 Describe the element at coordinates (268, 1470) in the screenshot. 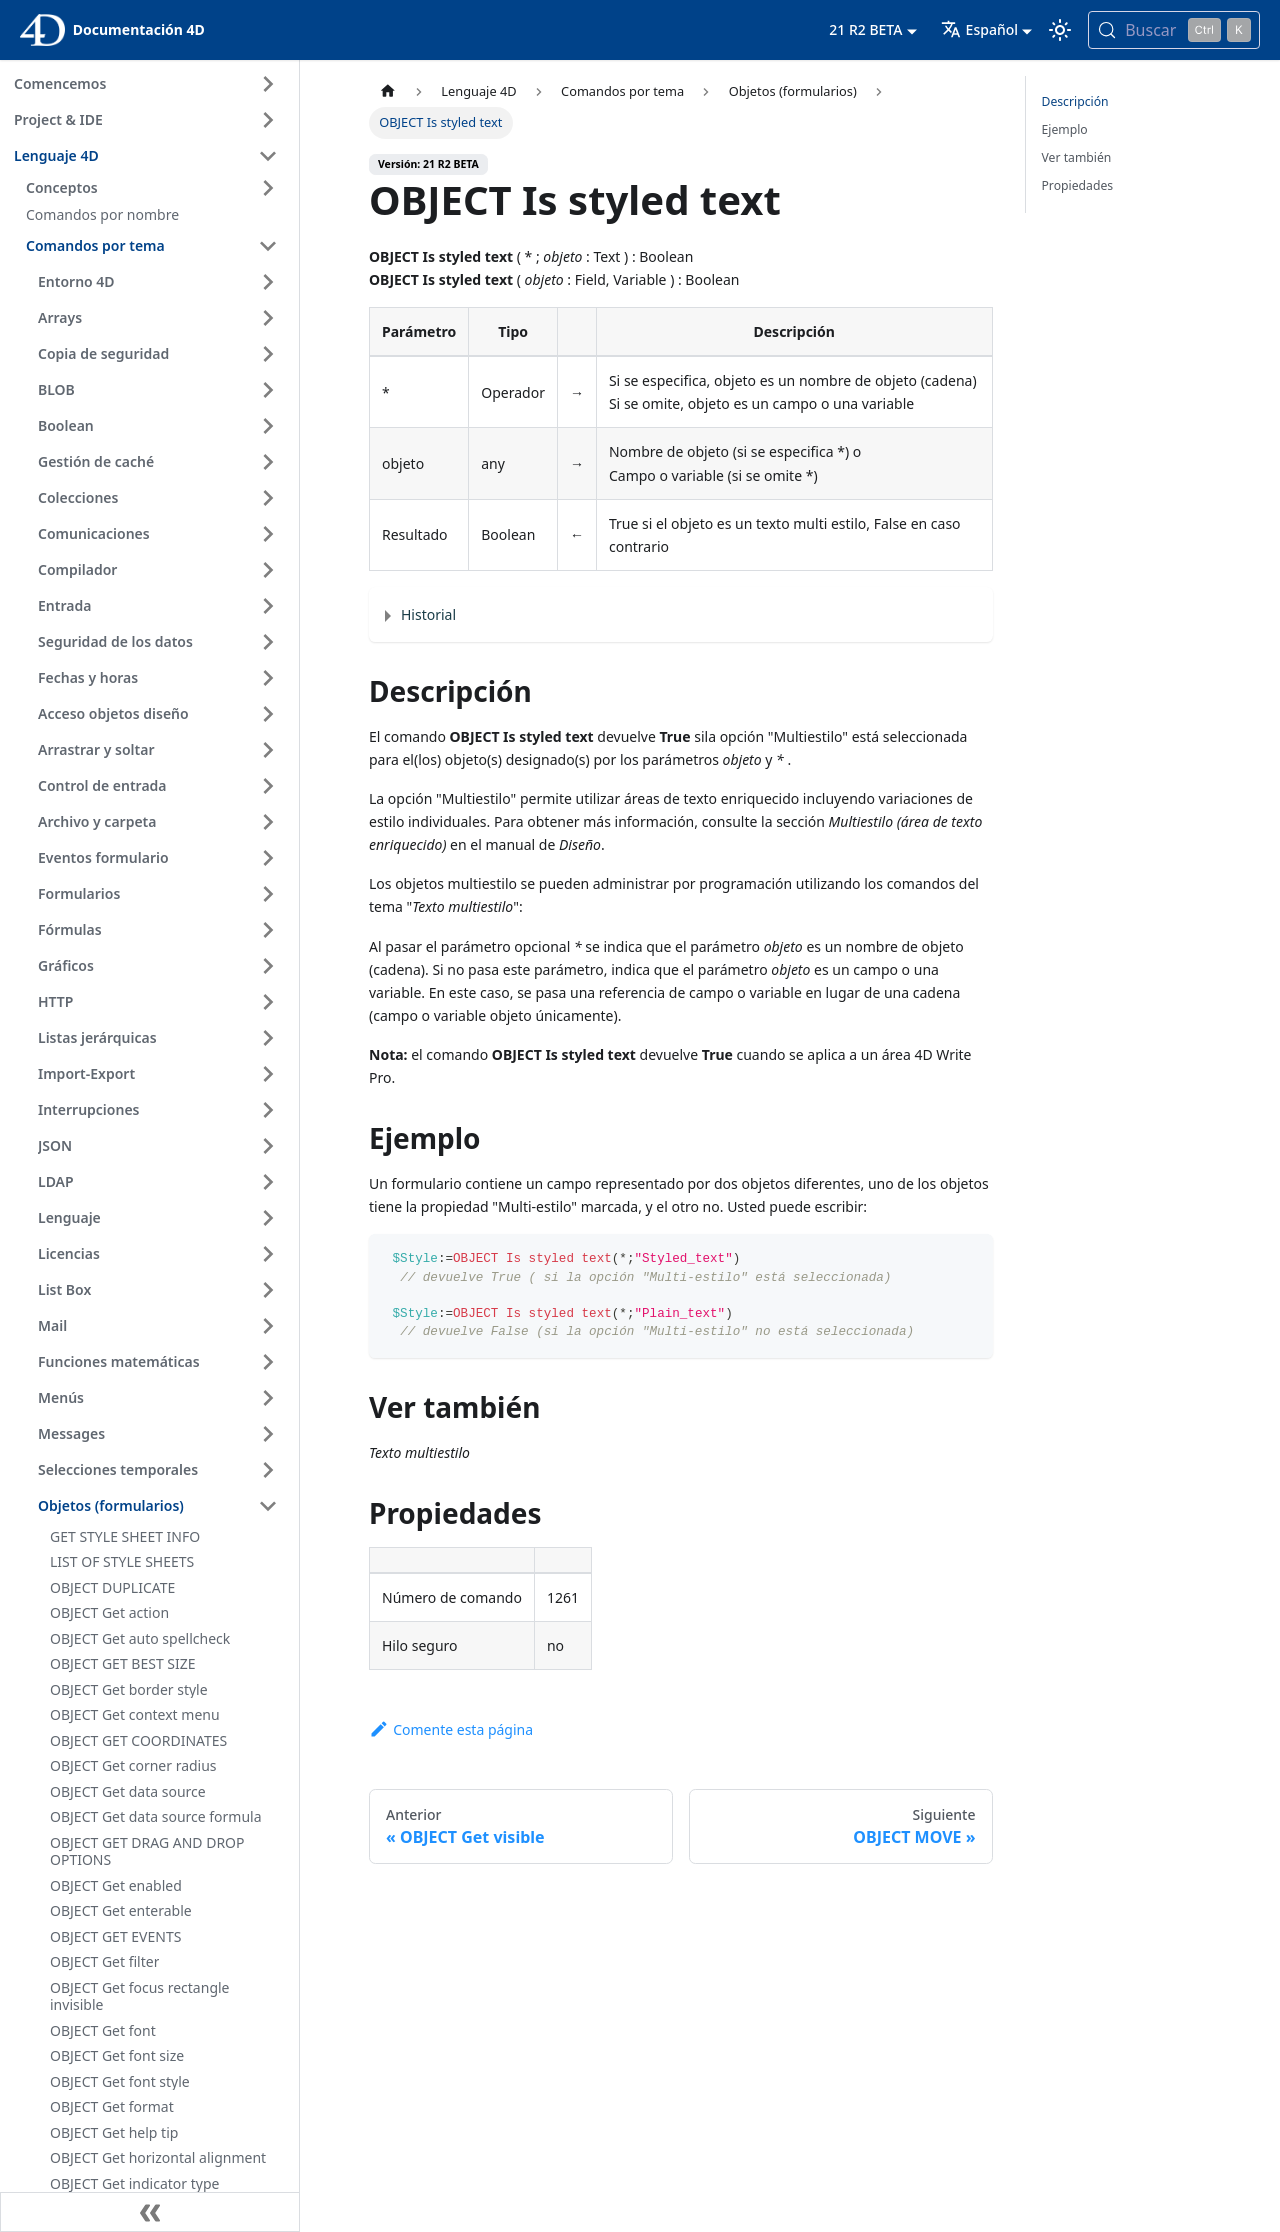

I see `[Ampliar la categoría 'Selecciones temporales' de la barra lateral]` at that location.